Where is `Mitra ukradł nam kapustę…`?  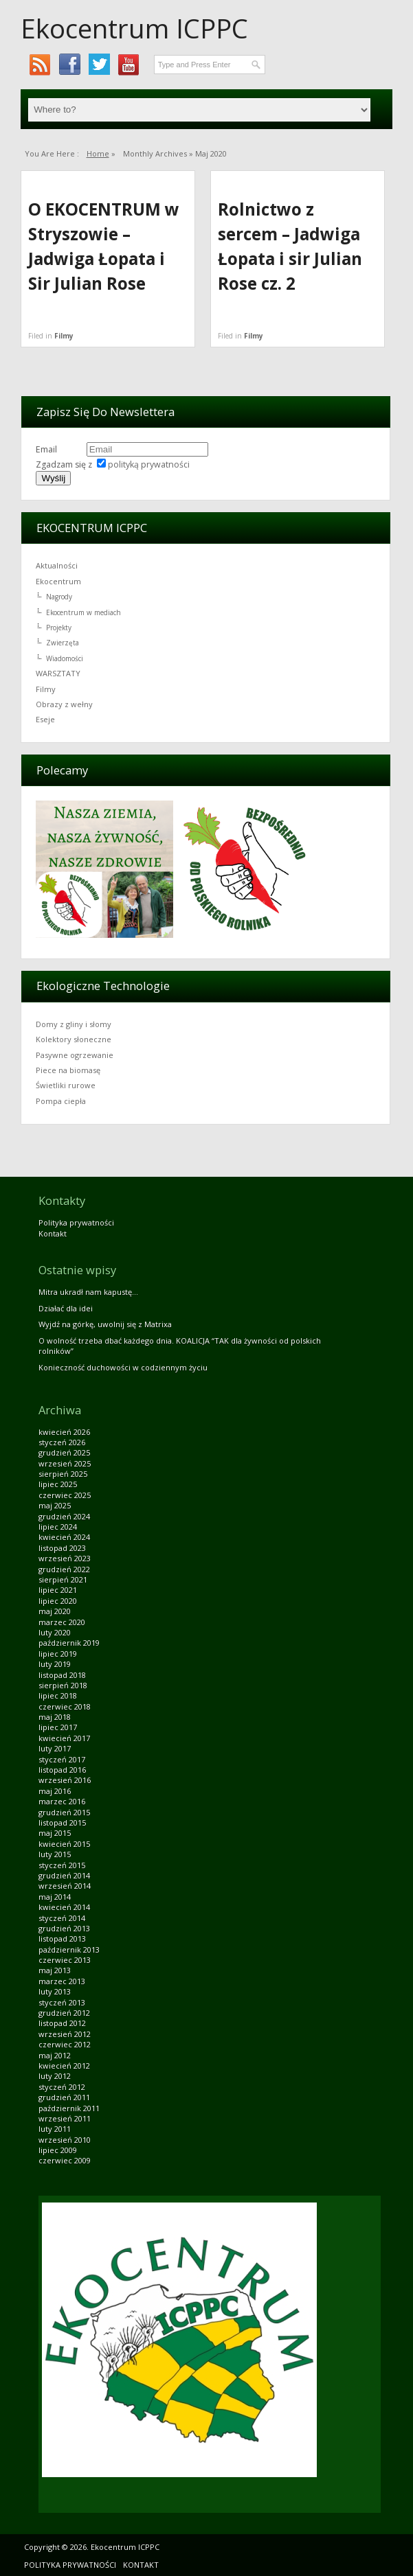 Mitra ukradł nam kapustę… is located at coordinates (88, 1292).